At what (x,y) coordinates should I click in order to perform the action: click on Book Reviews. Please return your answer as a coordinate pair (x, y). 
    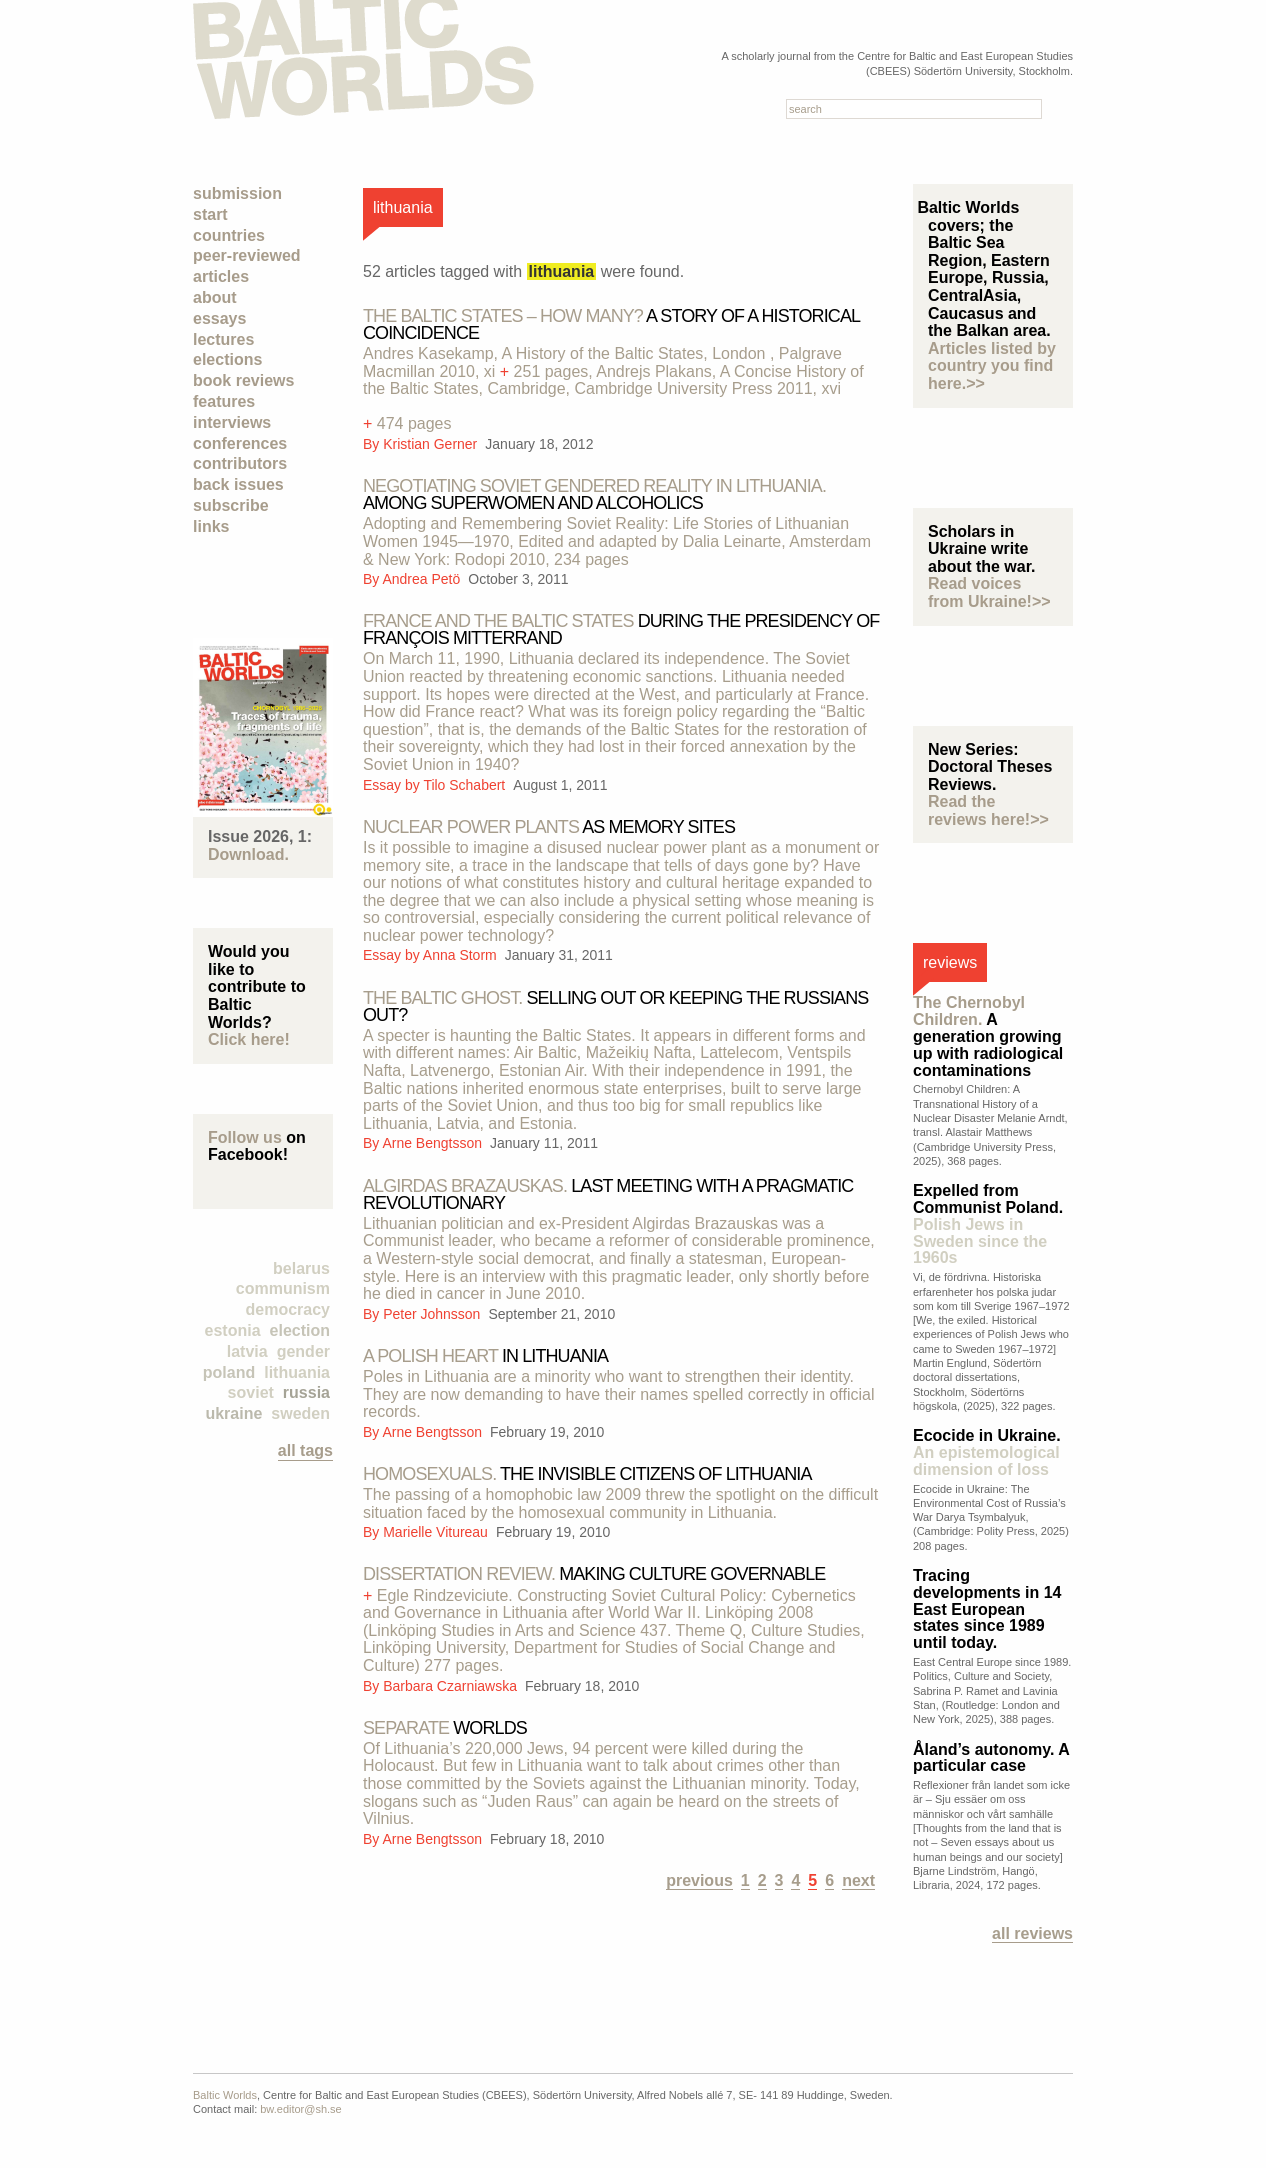
    Looking at the image, I should click on (243, 380).